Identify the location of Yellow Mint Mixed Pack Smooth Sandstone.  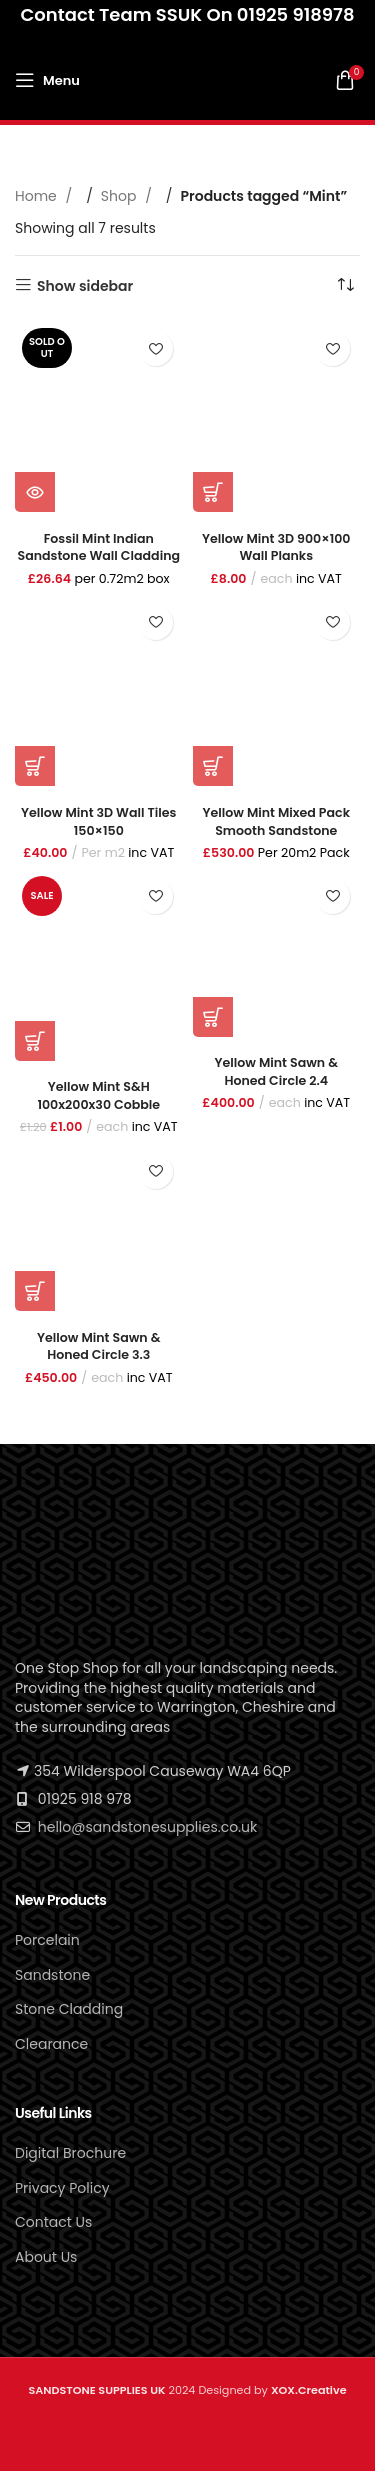
(276, 821).